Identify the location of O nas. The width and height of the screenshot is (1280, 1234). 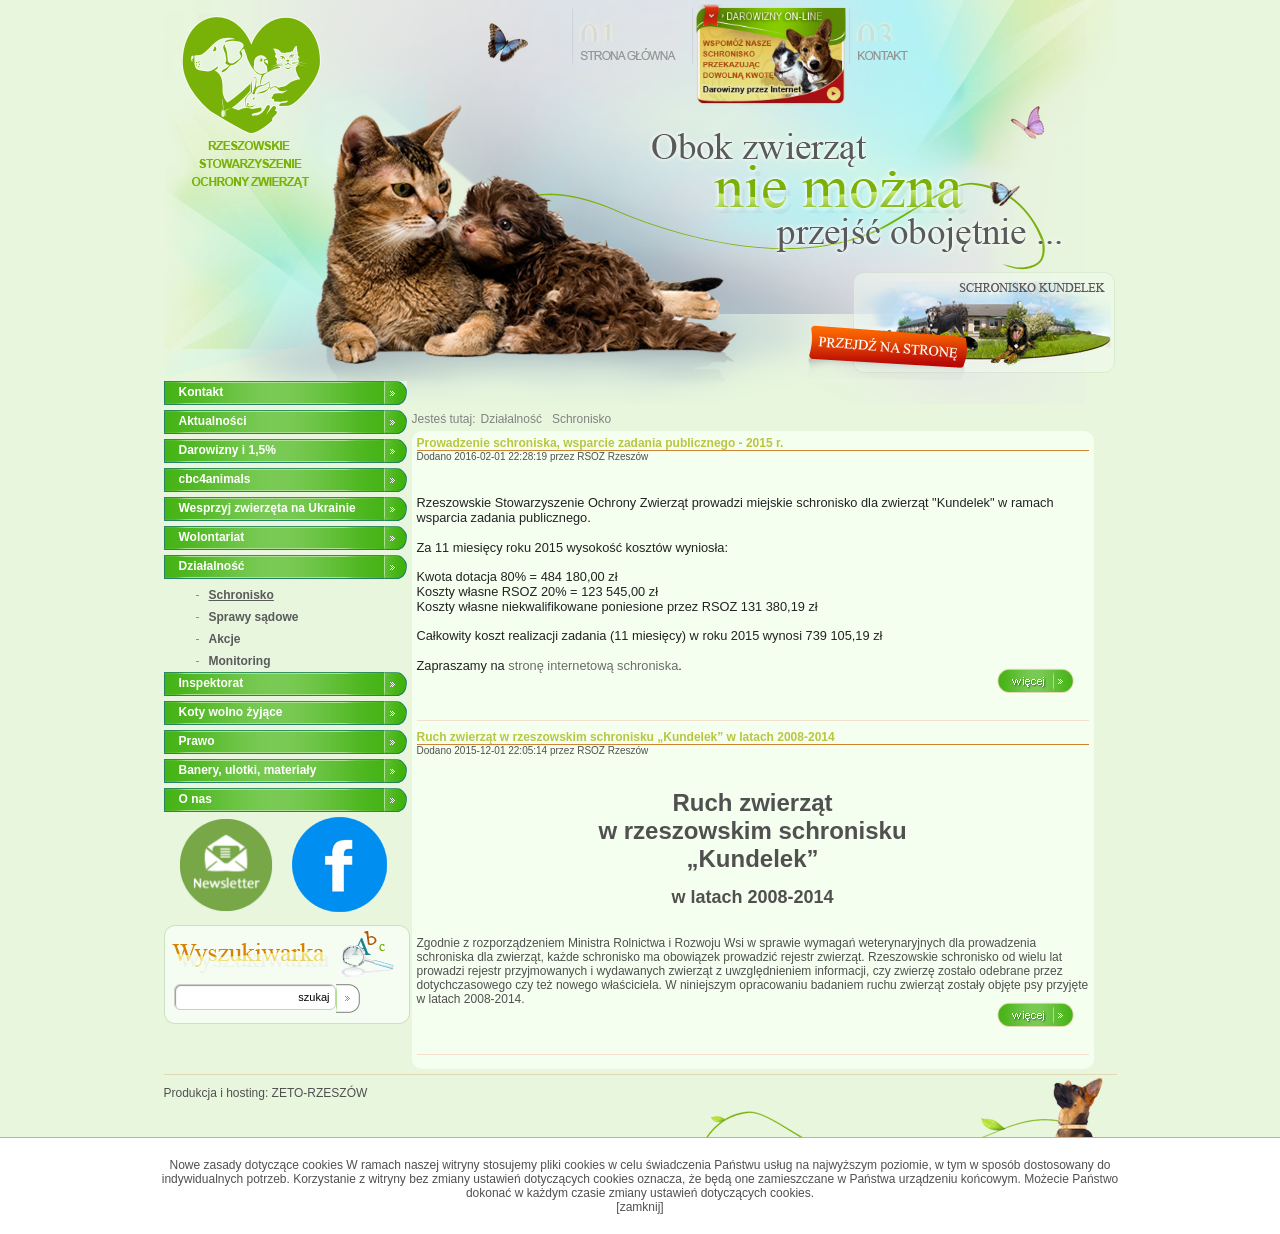
(195, 799).